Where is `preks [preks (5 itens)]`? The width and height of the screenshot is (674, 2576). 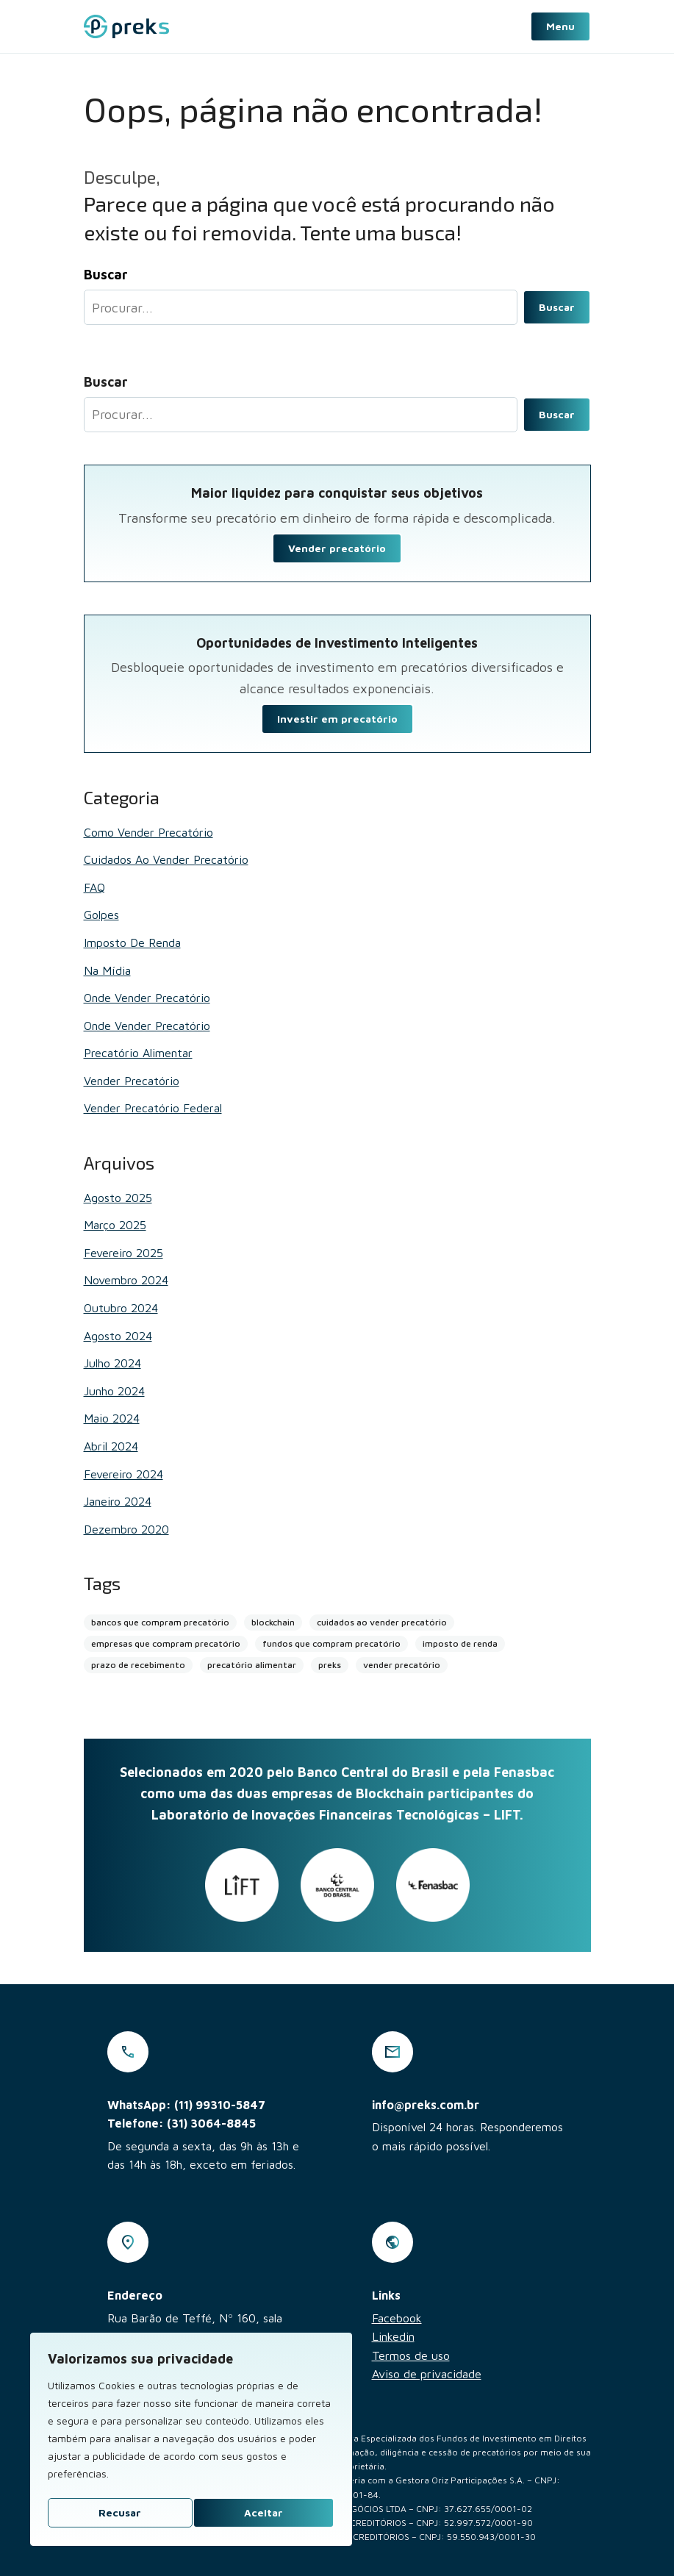
preks [preks (5 itens)] is located at coordinates (329, 1664).